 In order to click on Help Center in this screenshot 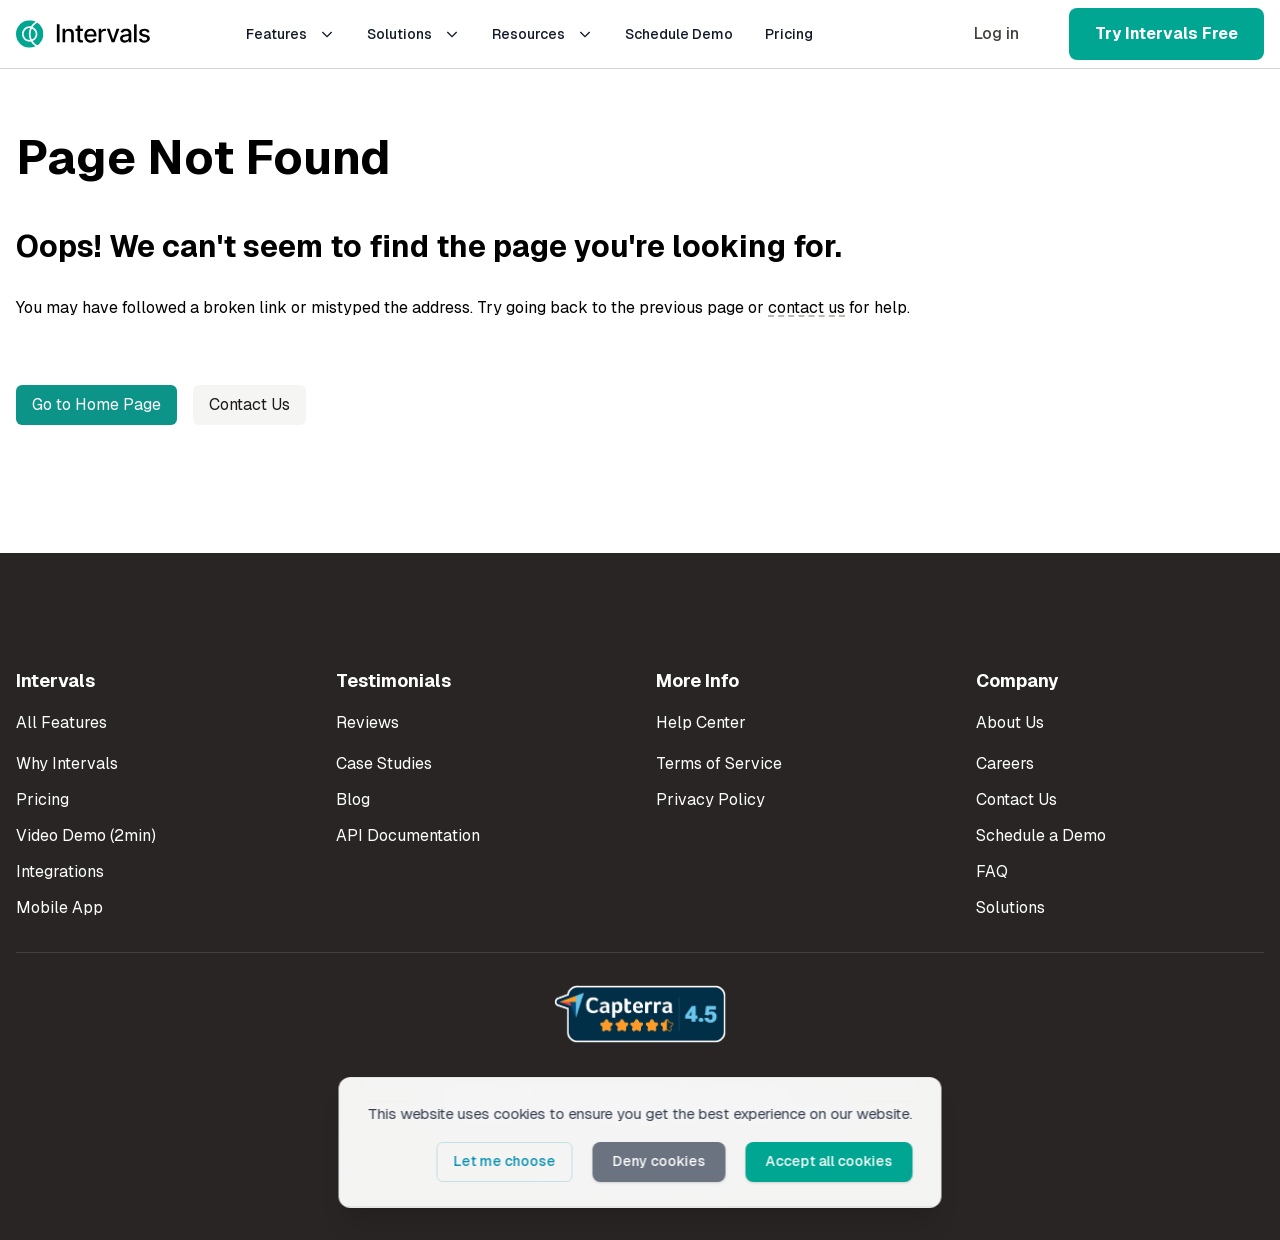, I will do `click(701, 722)`.